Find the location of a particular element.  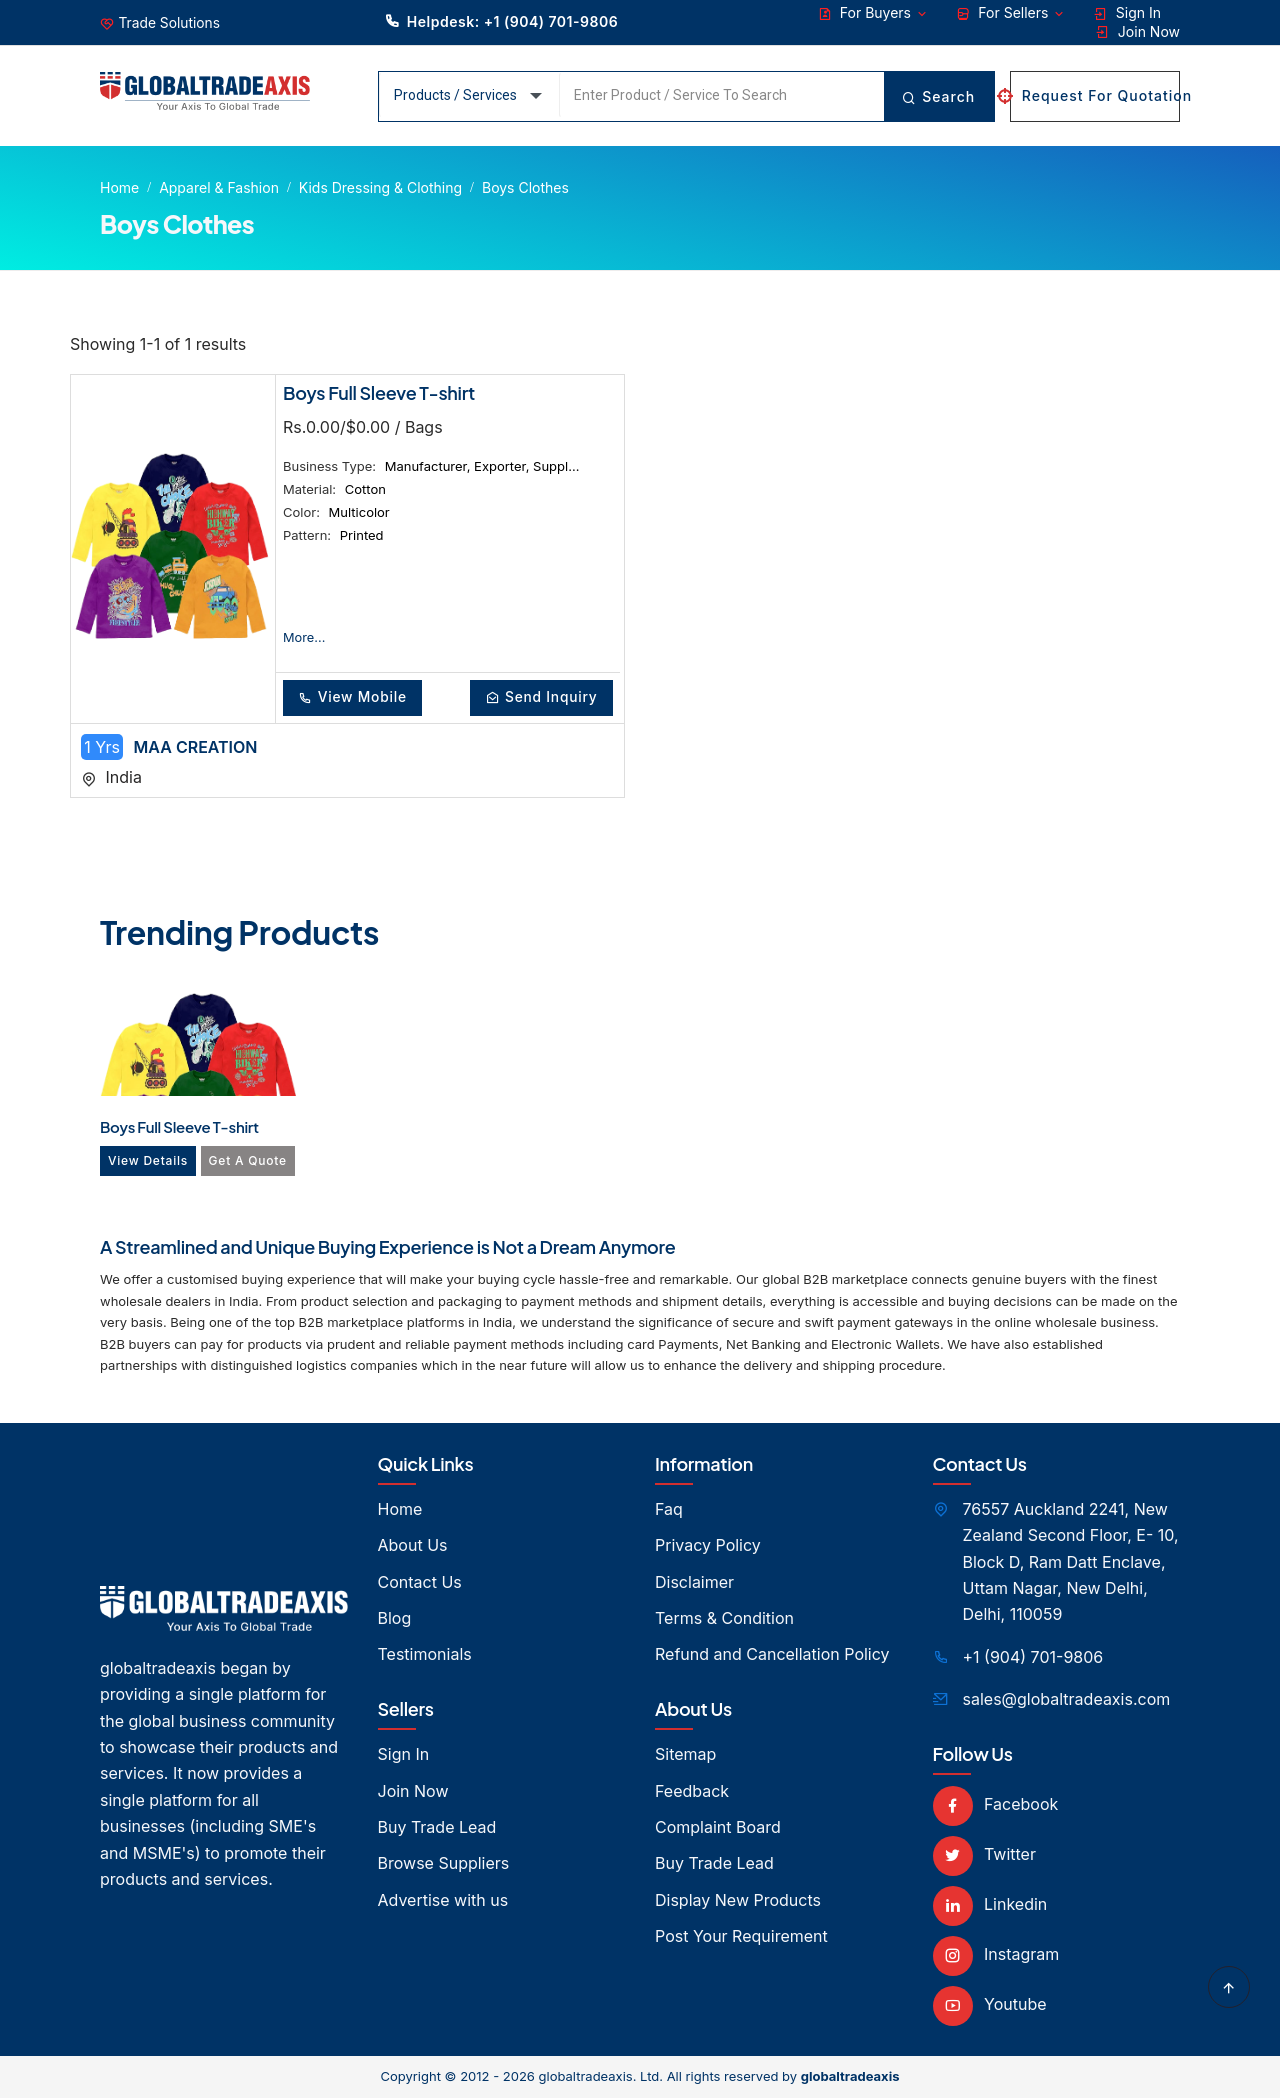

View Details is located at coordinates (149, 1161).